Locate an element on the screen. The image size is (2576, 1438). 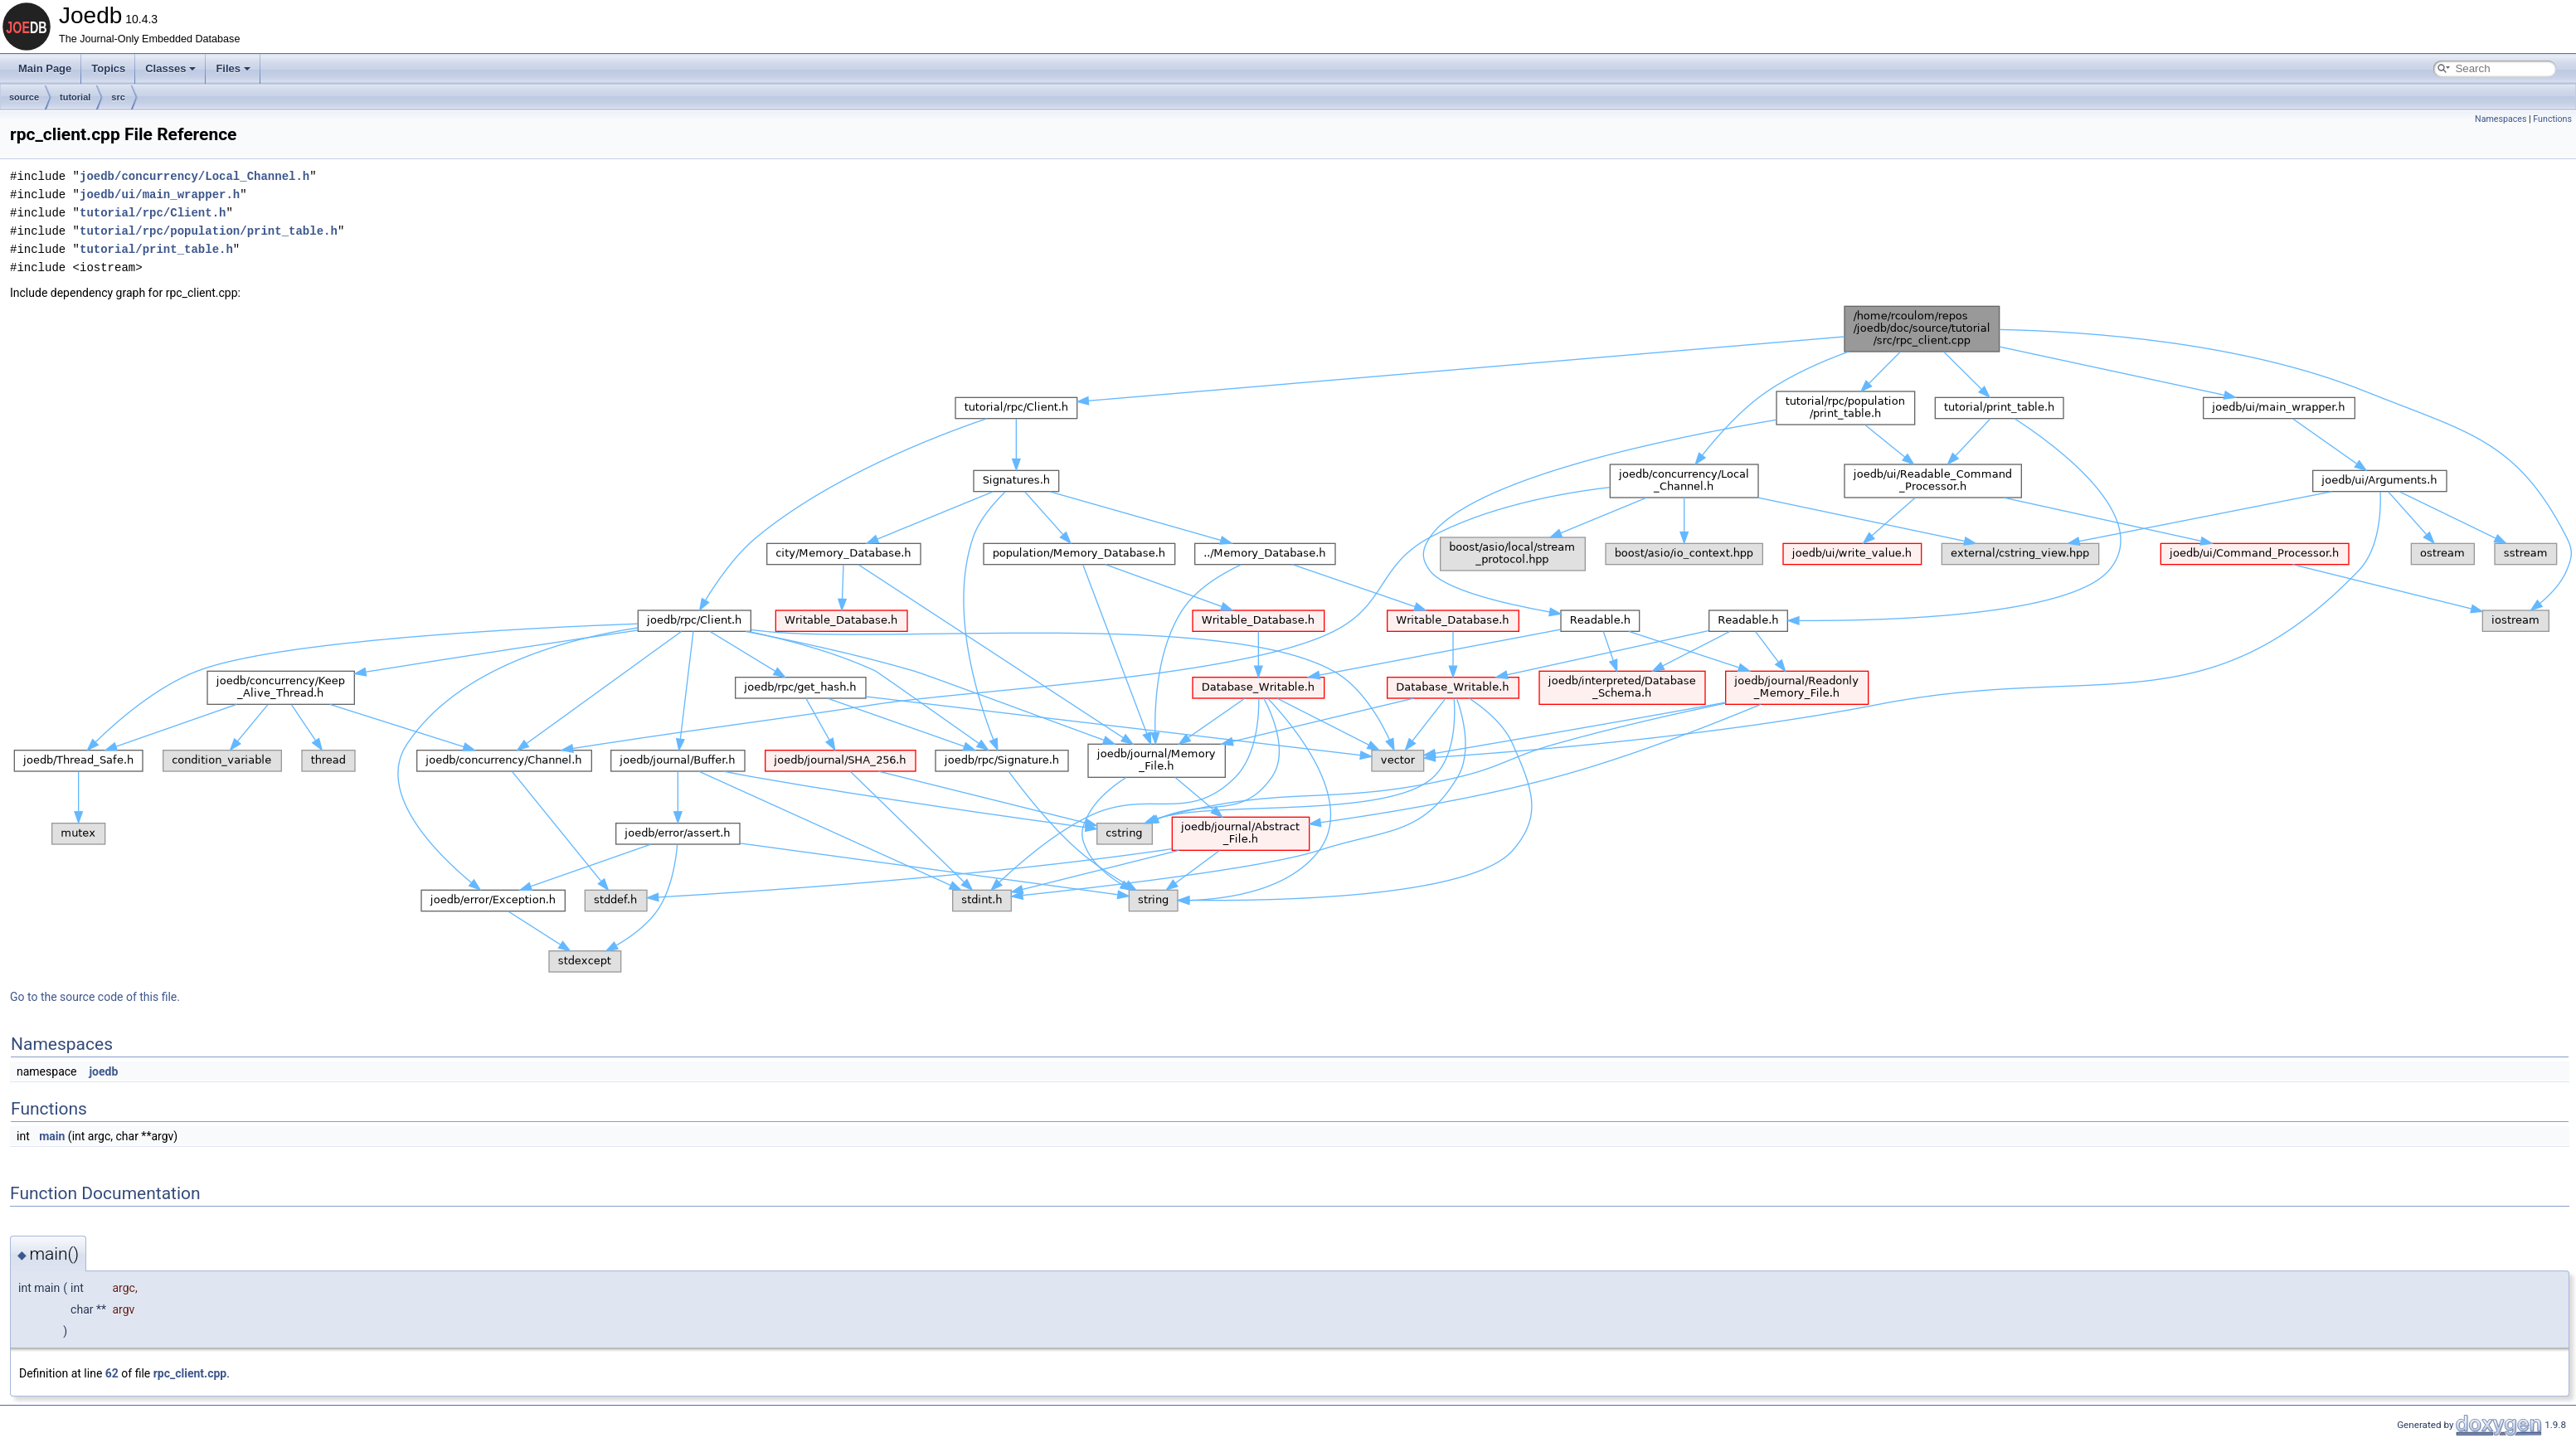
62 is located at coordinates (112, 1373).